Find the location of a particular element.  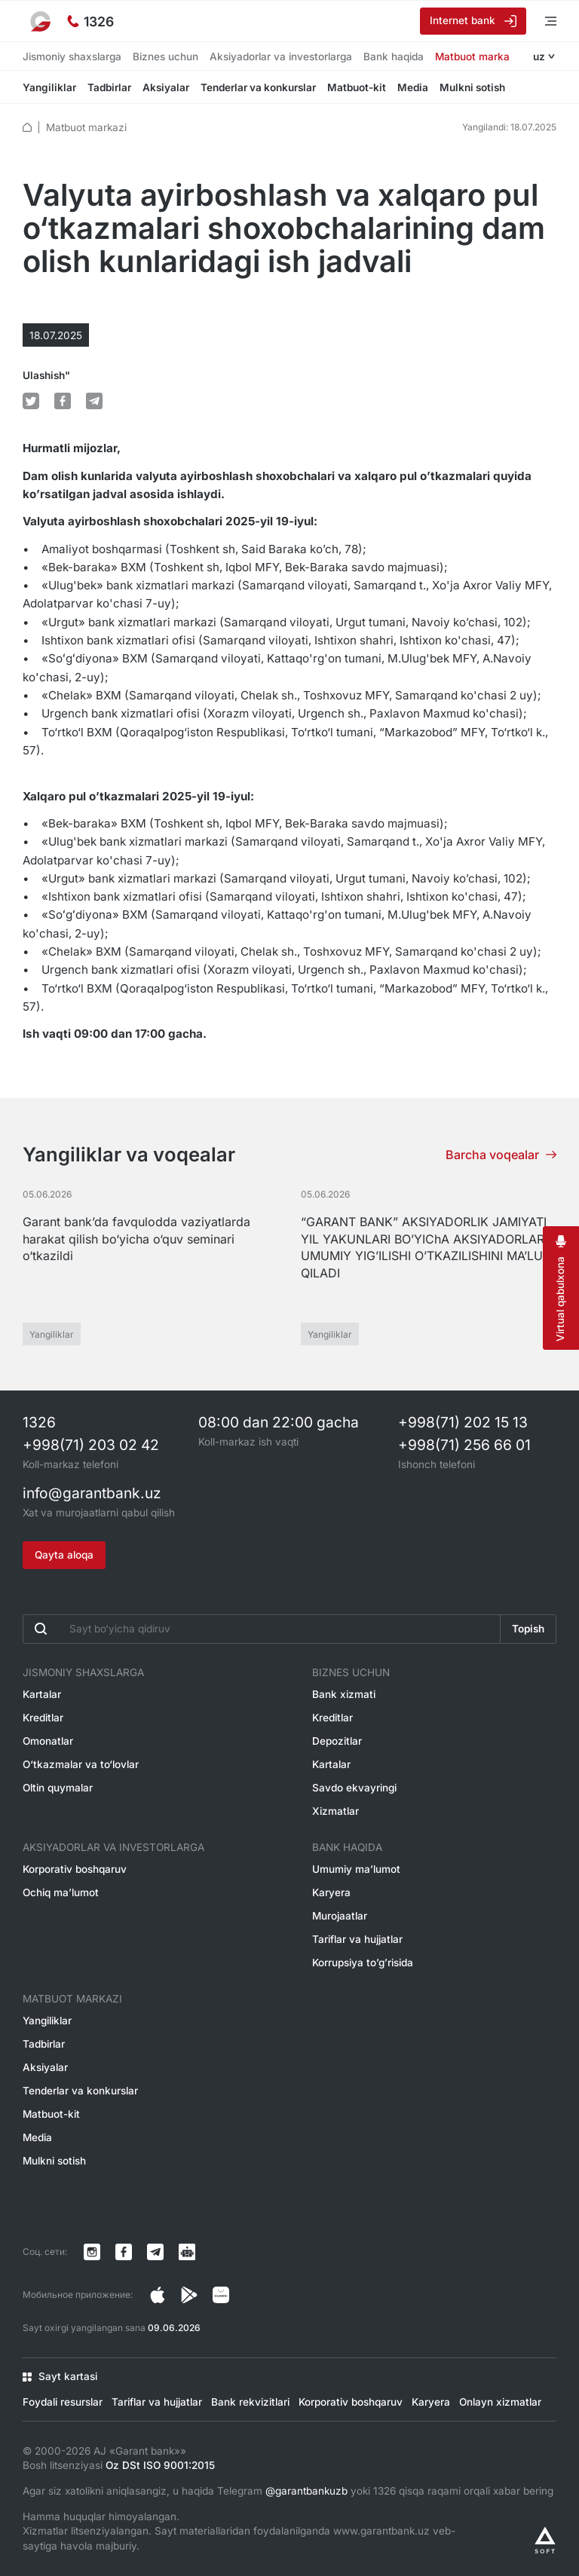

Bank rekvizitlari is located at coordinates (250, 2402).